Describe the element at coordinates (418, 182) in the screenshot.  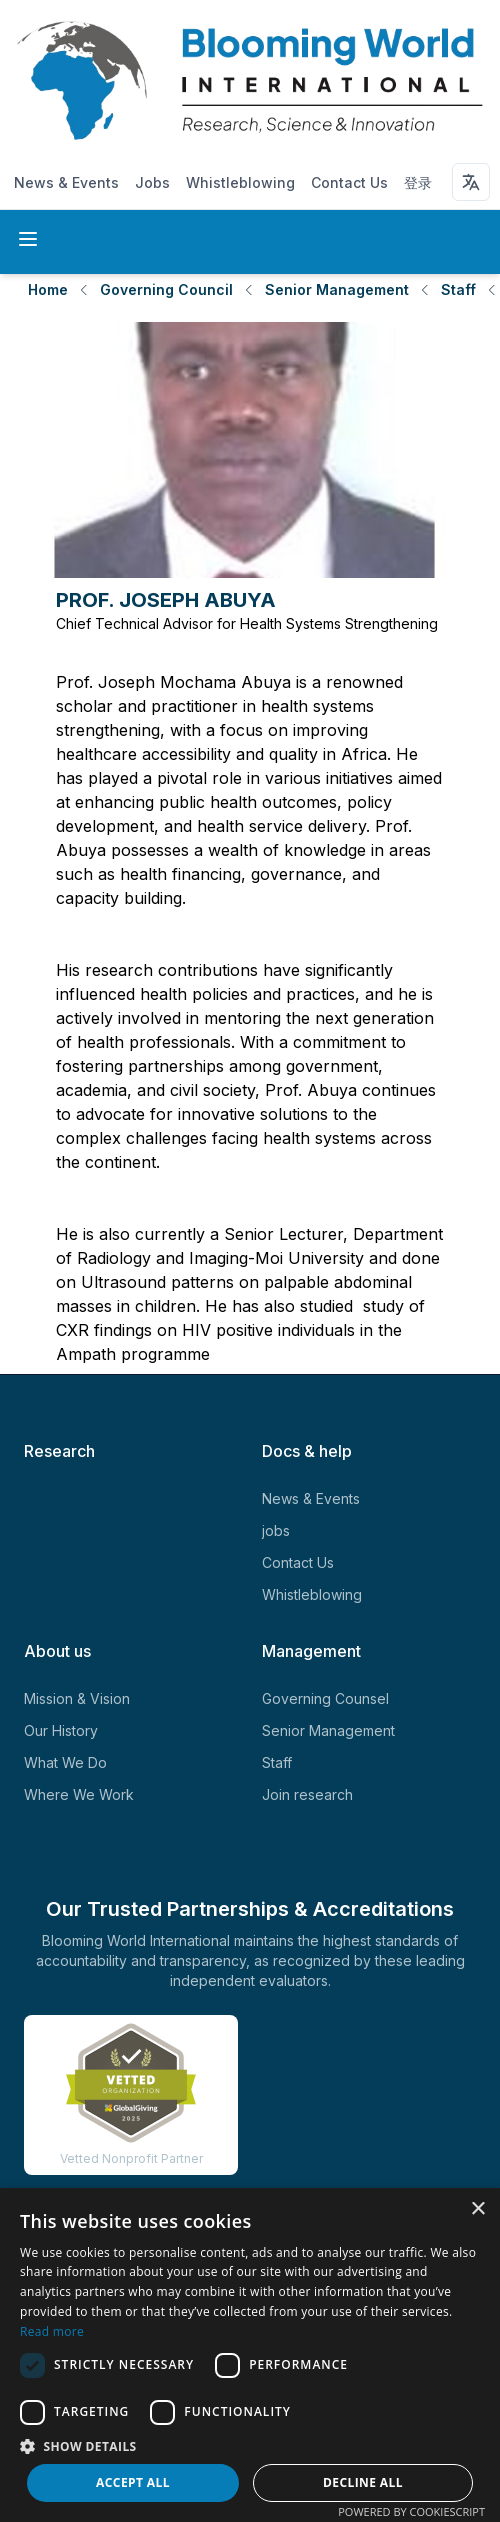
I see `登录` at that location.